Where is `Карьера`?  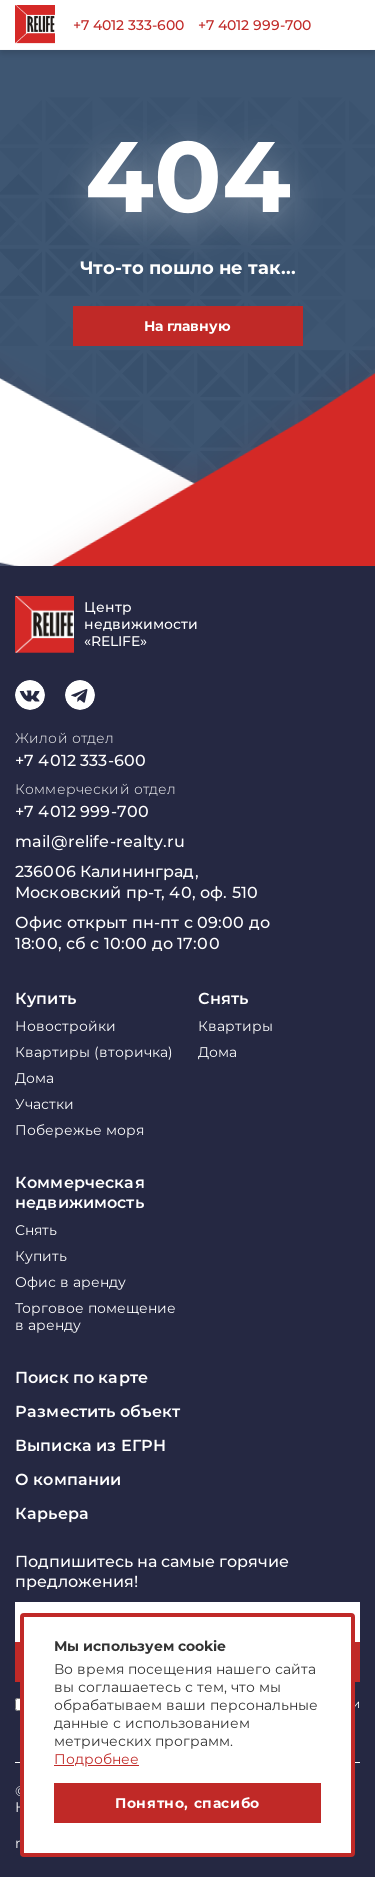 Карьера is located at coordinates (52, 1513).